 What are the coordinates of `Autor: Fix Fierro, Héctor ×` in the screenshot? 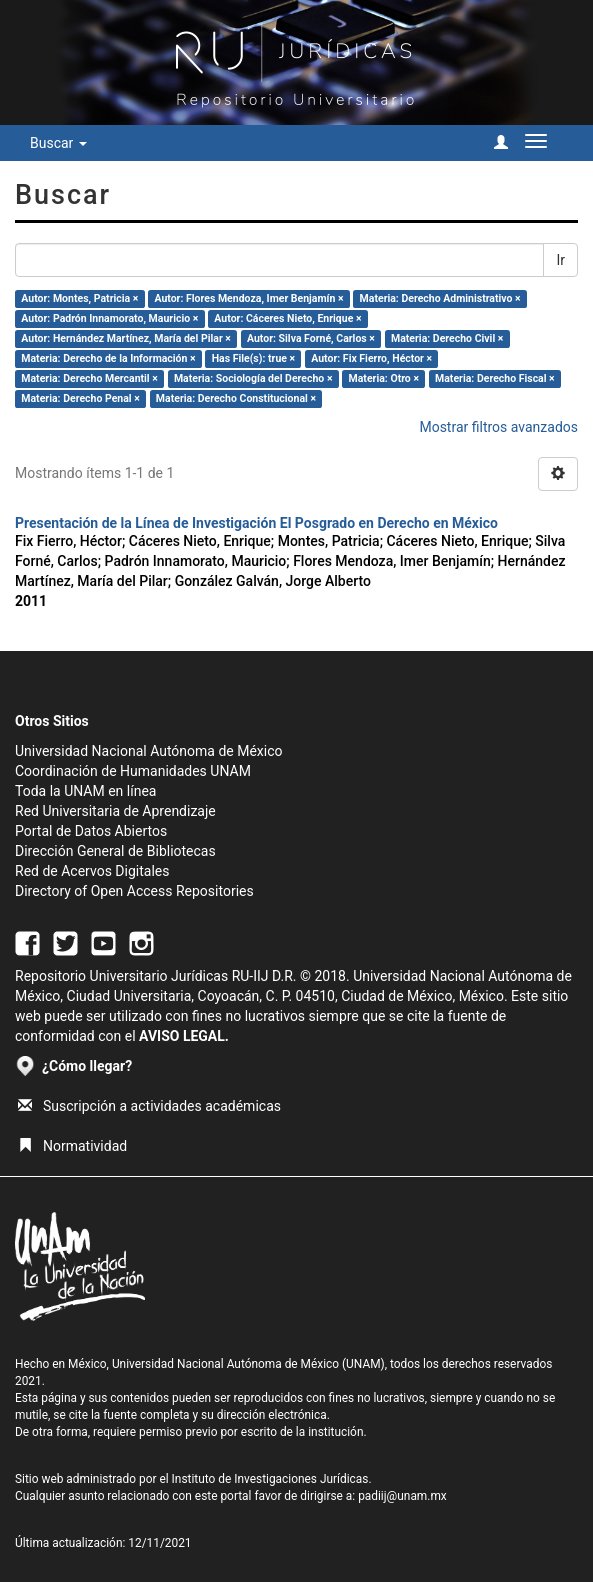 It's located at (371, 358).